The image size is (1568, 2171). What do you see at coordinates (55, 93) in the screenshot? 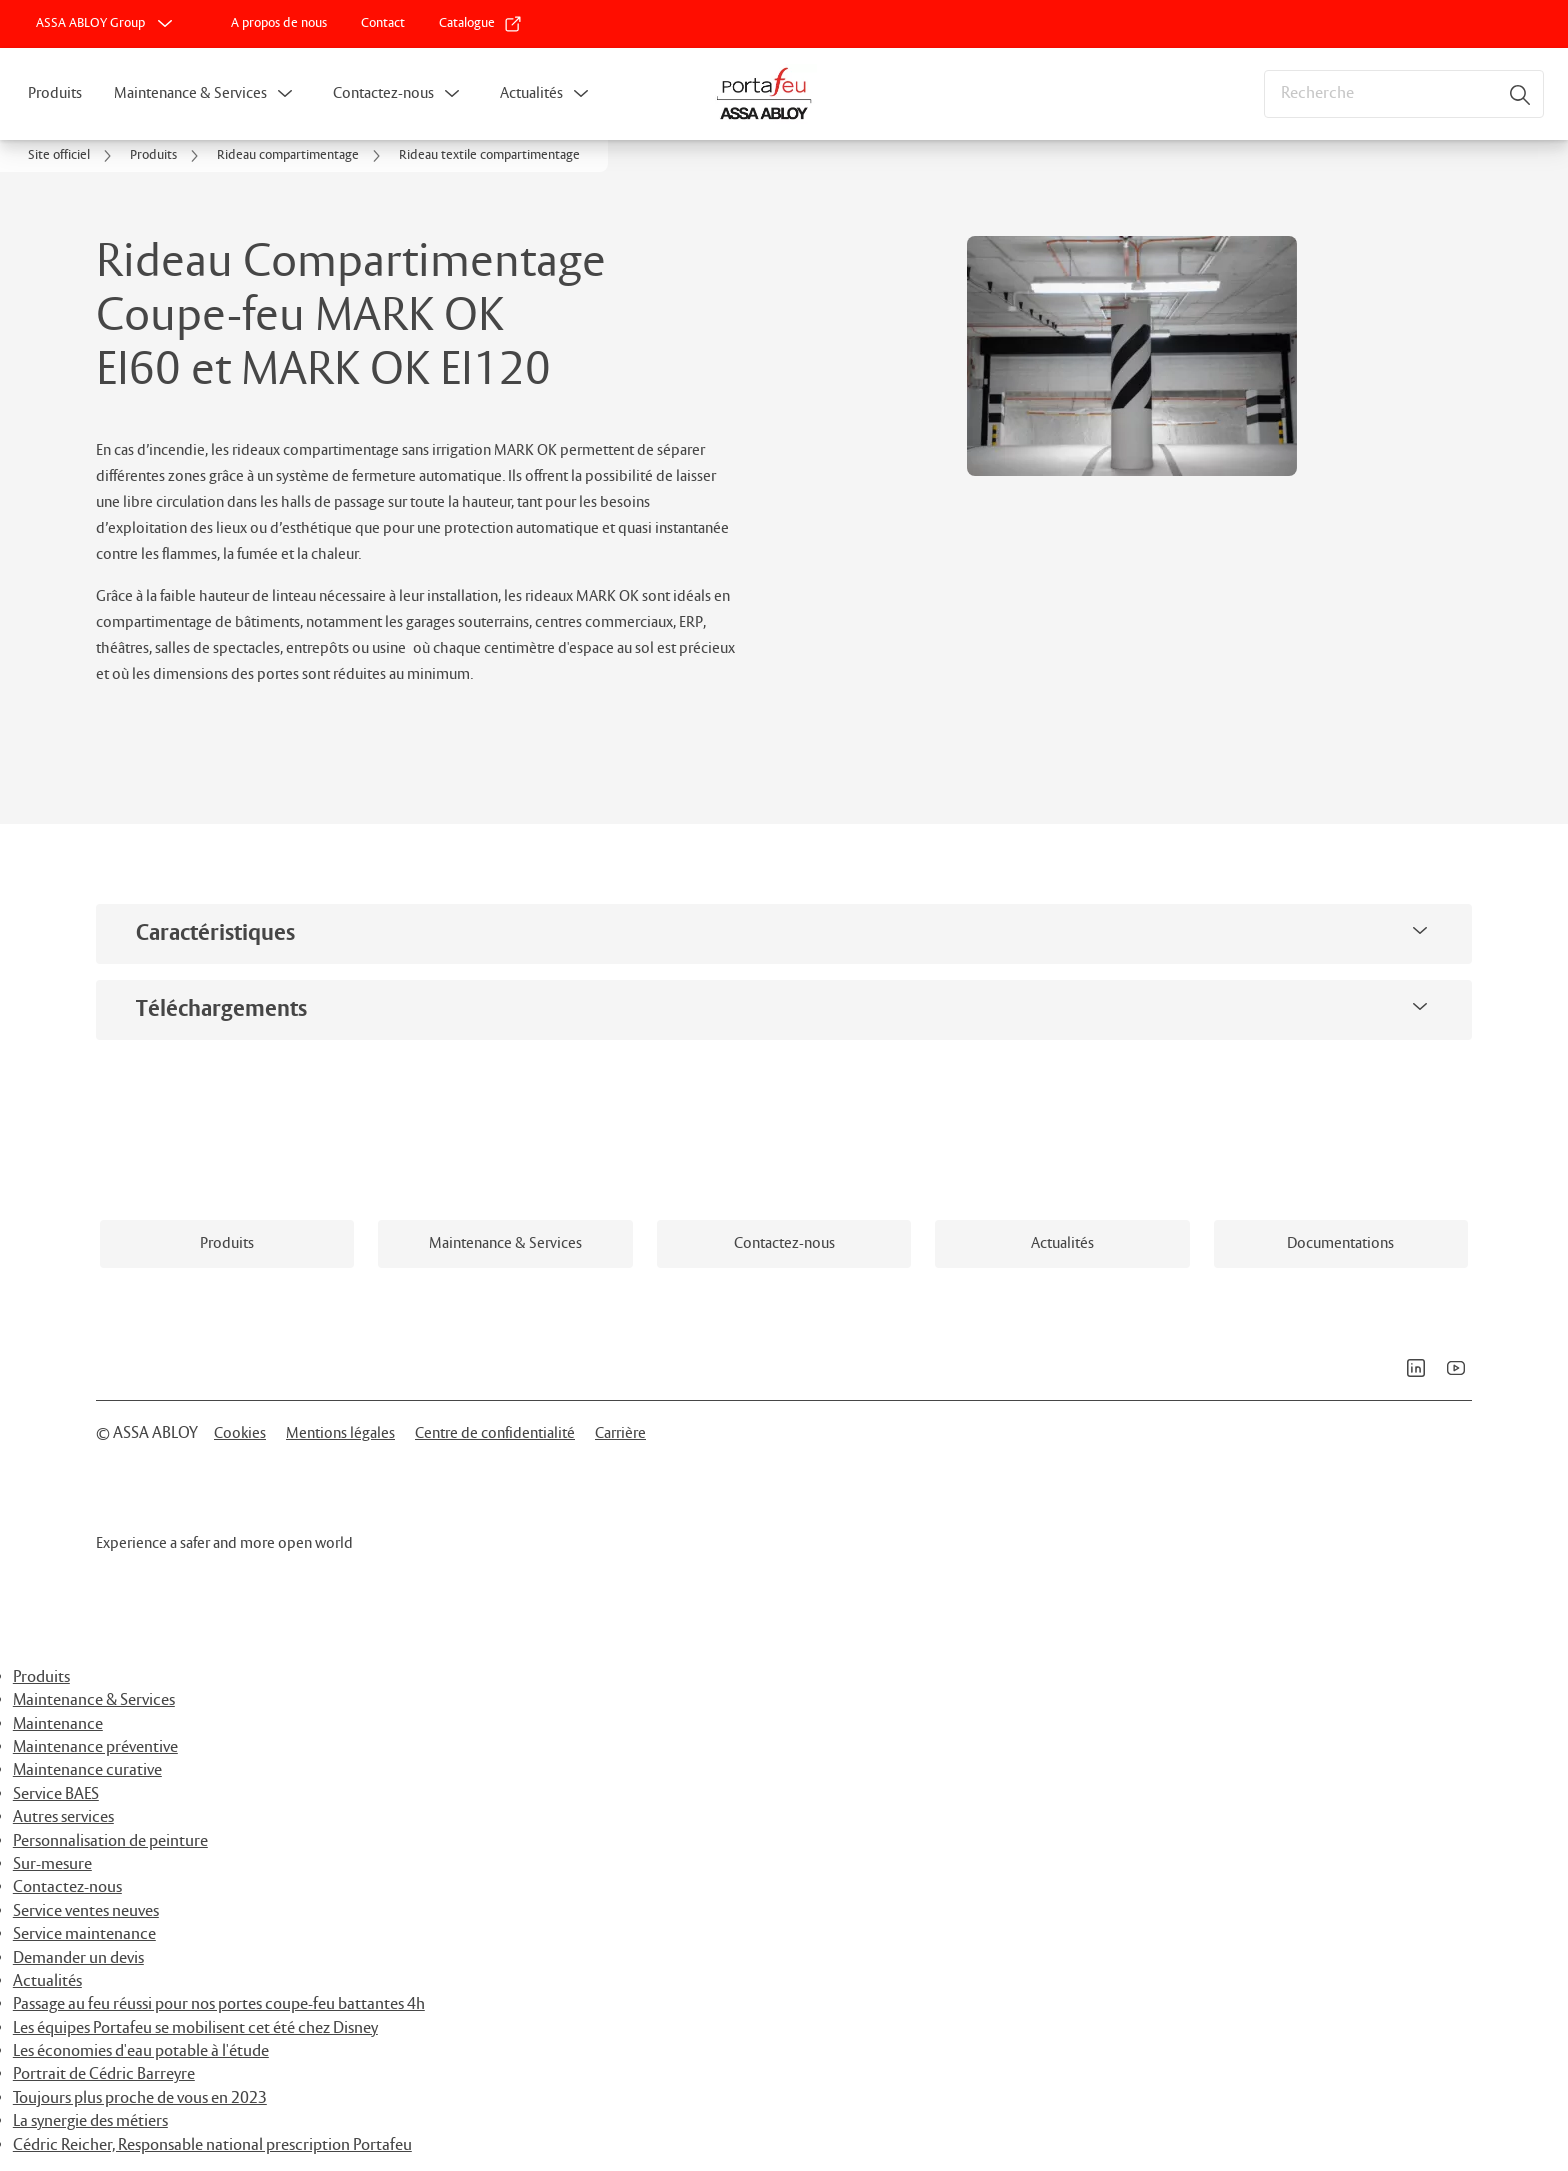
I see `Produits` at bounding box center [55, 93].